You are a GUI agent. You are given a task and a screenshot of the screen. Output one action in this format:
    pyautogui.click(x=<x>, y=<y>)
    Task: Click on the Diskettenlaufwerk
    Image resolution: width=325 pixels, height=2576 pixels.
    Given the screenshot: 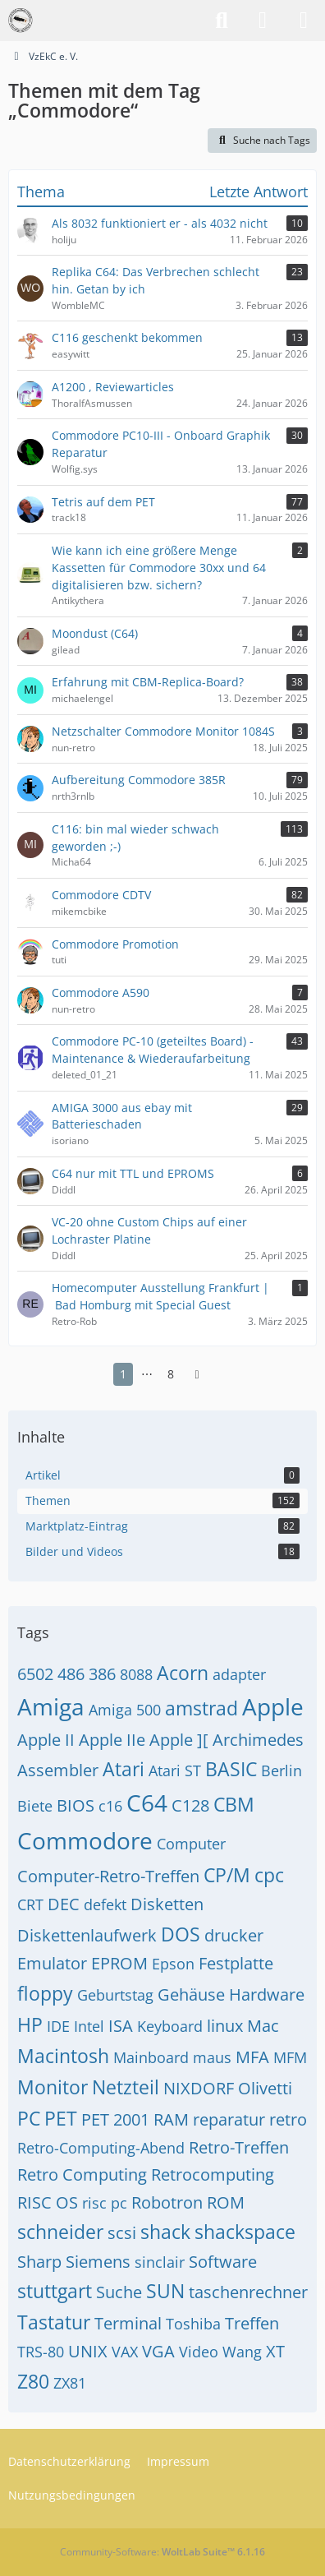 What is the action you would take?
    pyautogui.click(x=87, y=1935)
    